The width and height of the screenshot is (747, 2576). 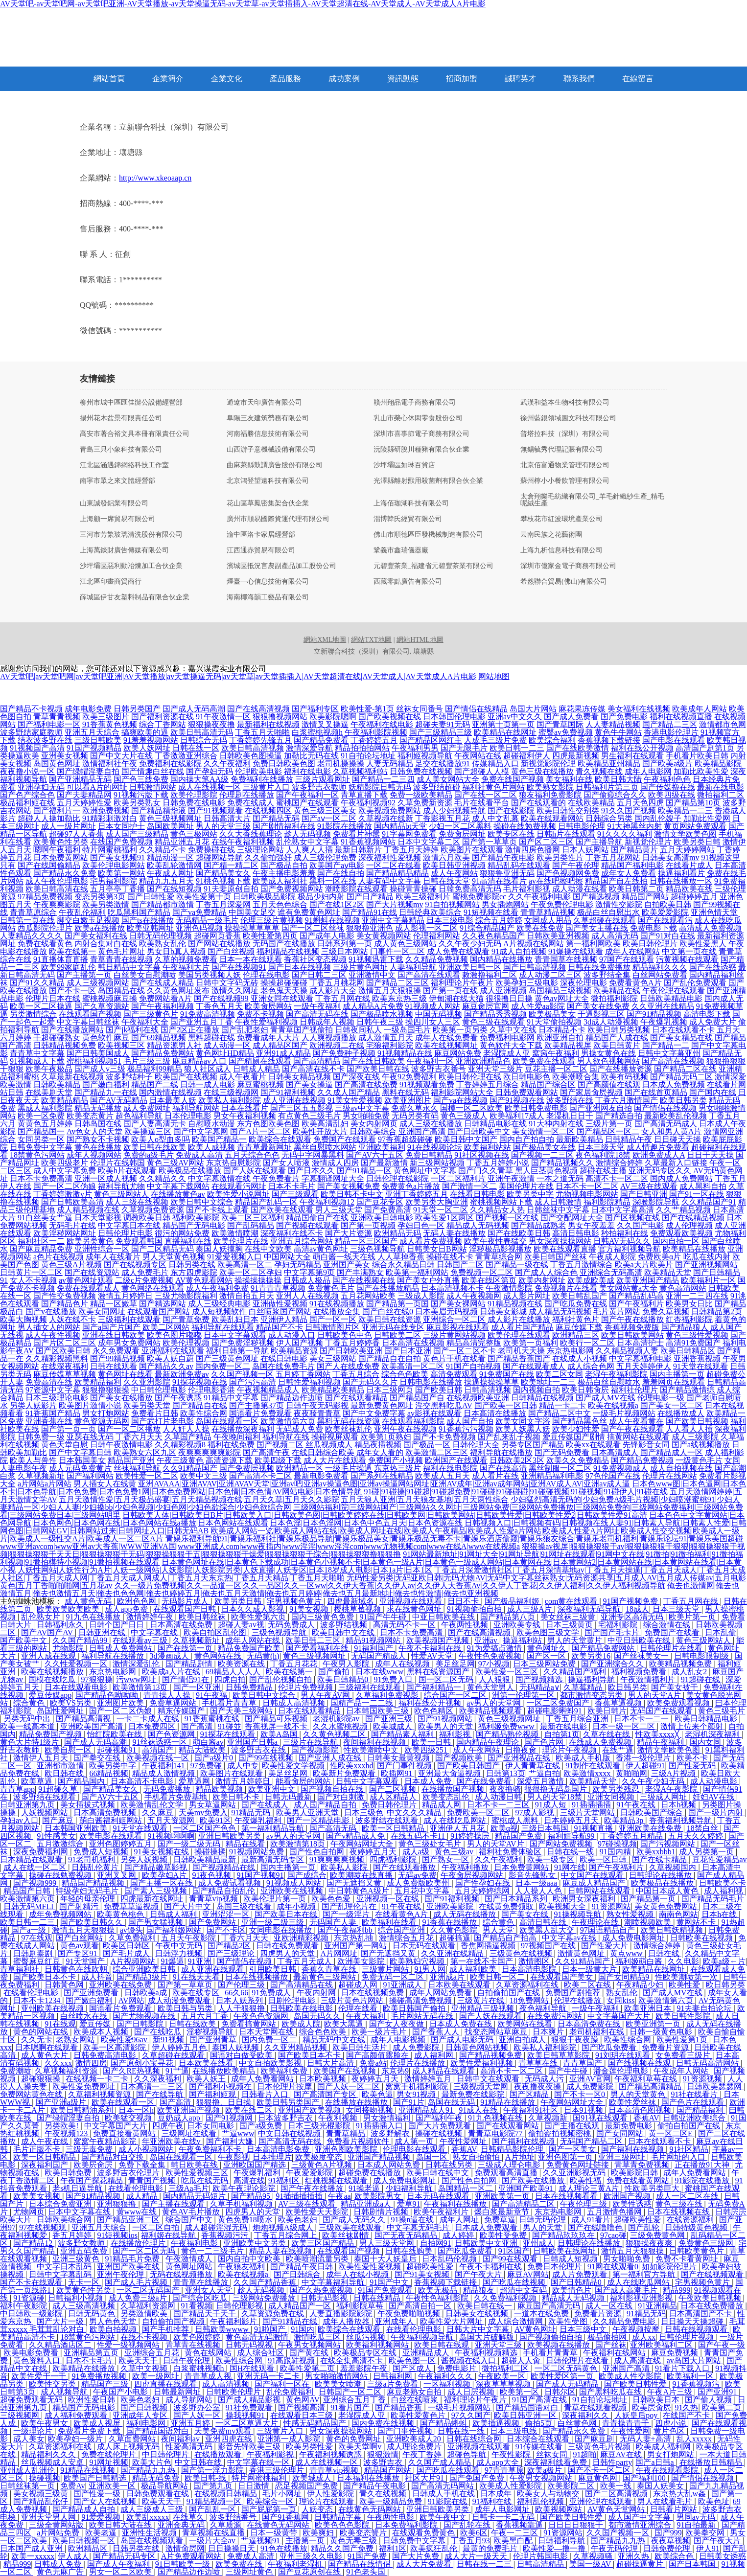 I want to click on 欧美色色色影院, so click(x=343, y=2525).